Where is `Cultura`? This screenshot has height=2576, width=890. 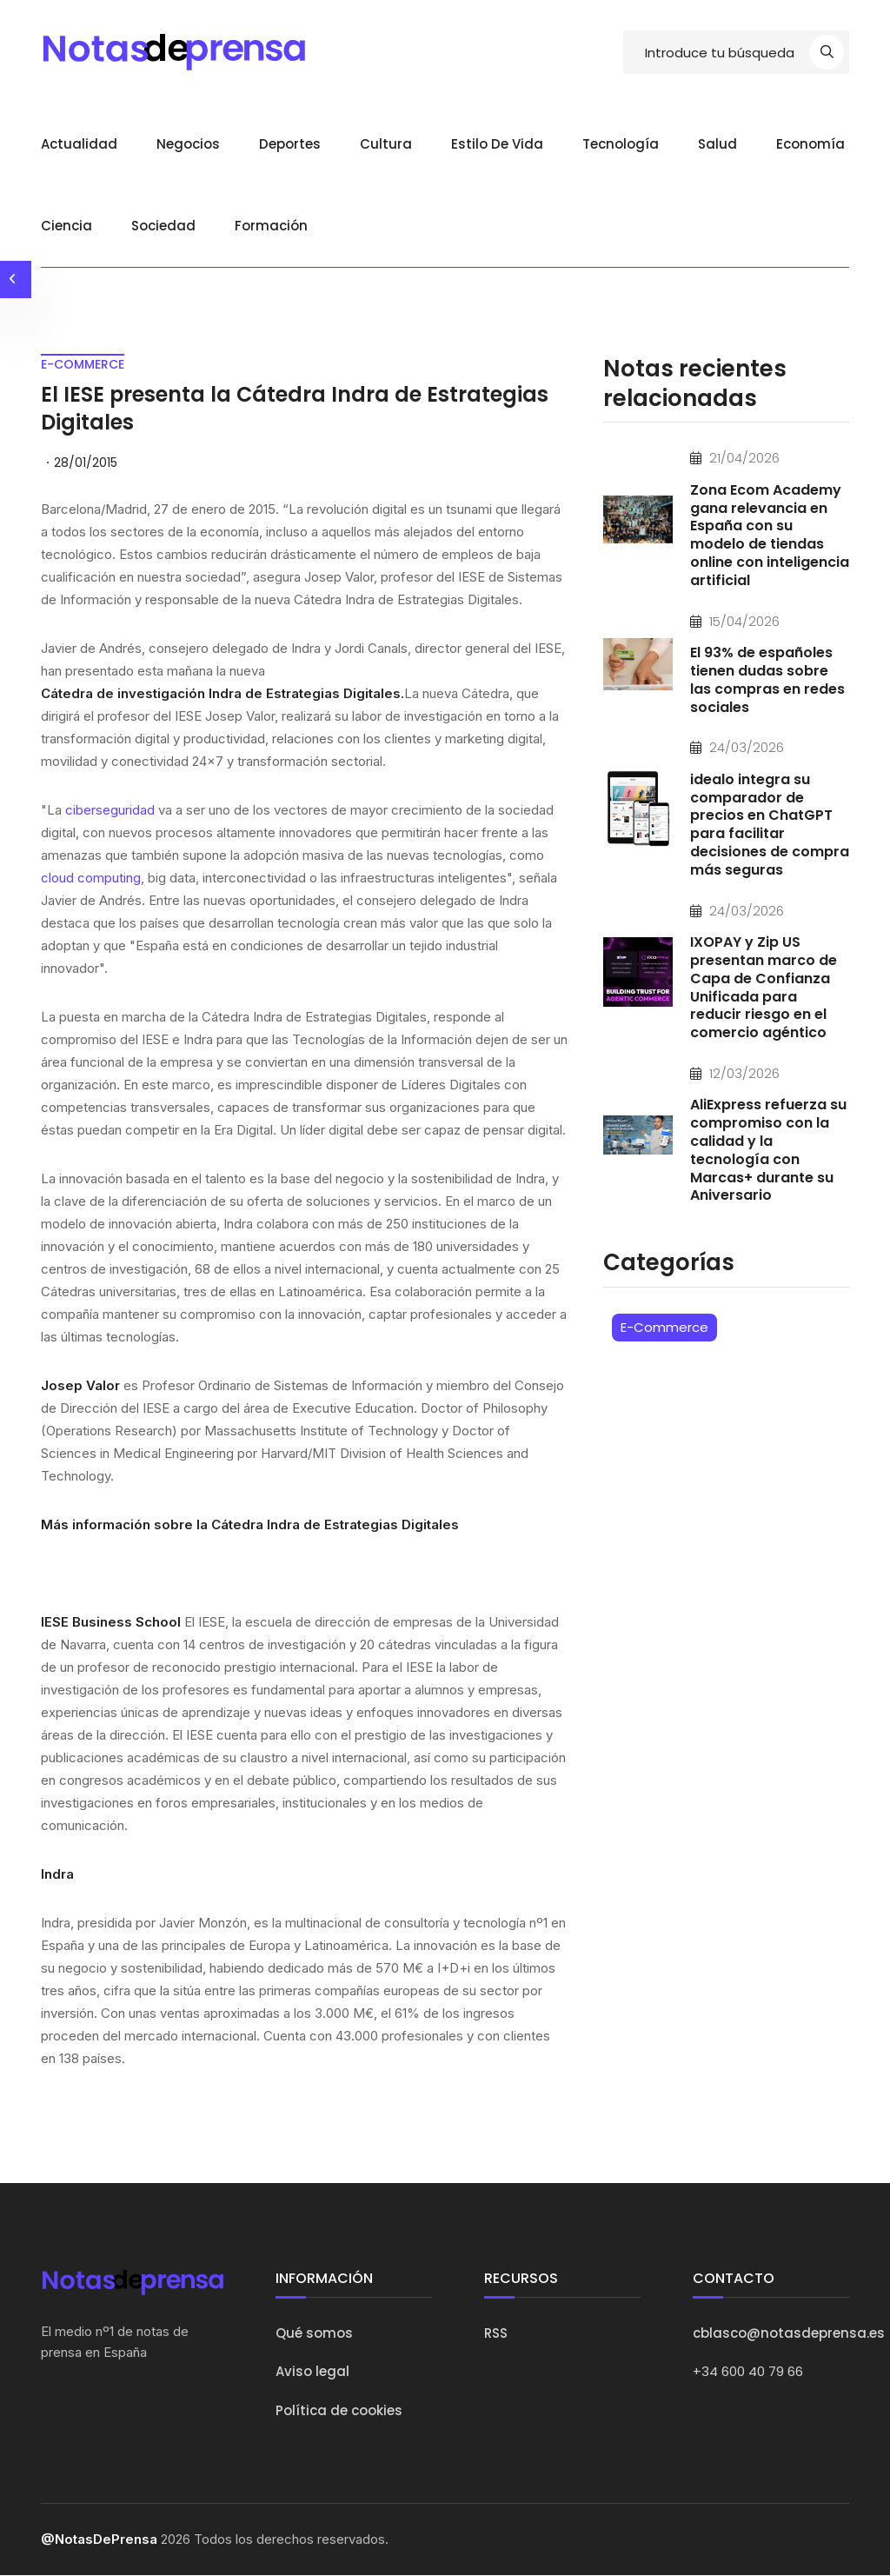 Cultura is located at coordinates (386, 144).